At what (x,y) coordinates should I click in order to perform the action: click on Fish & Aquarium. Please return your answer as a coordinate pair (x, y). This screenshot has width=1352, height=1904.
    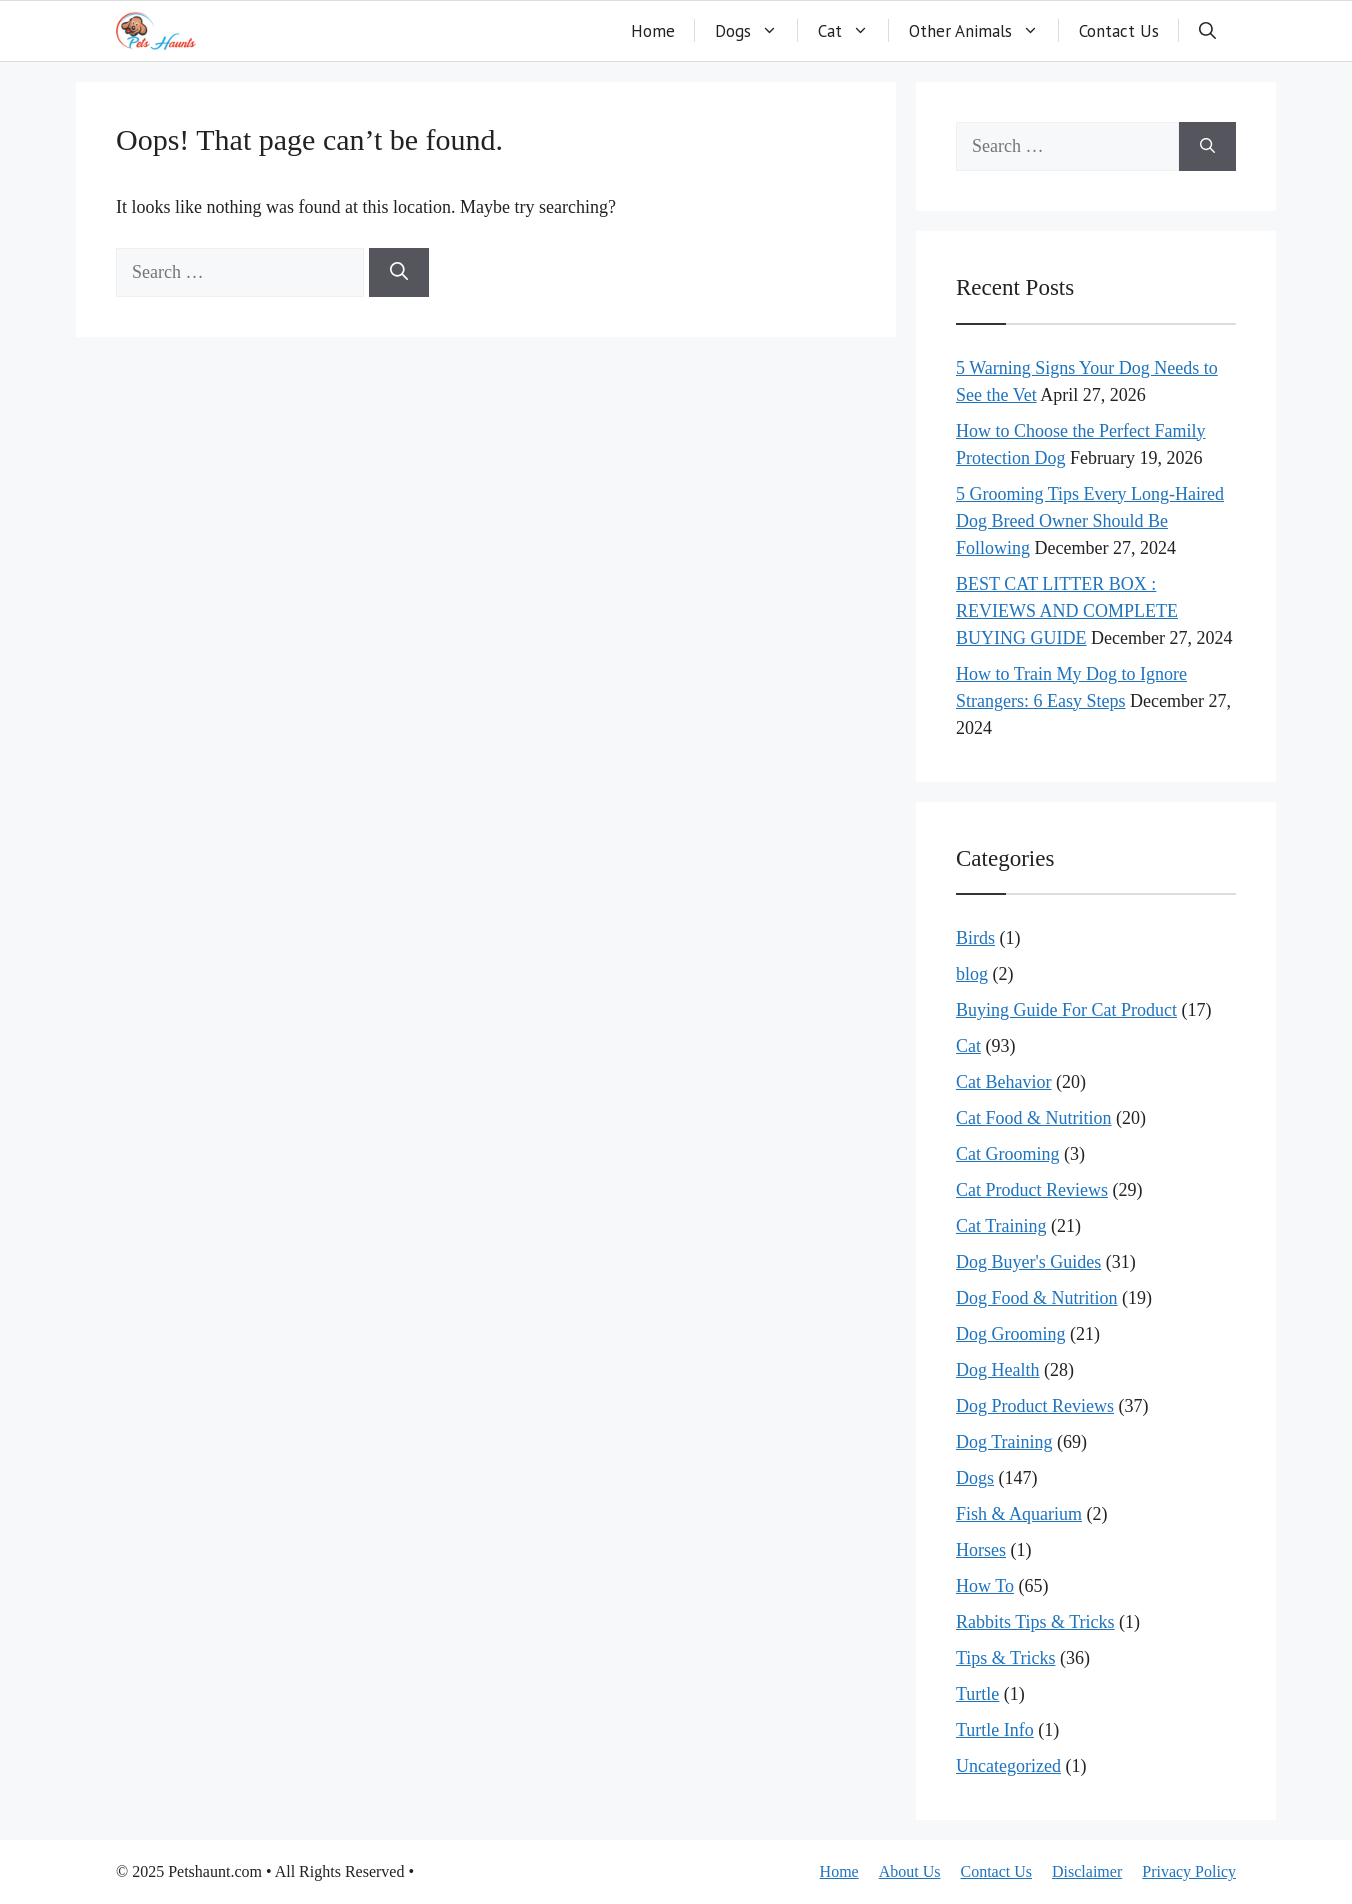
    Looking at the image, I should click on (1019, 1514).